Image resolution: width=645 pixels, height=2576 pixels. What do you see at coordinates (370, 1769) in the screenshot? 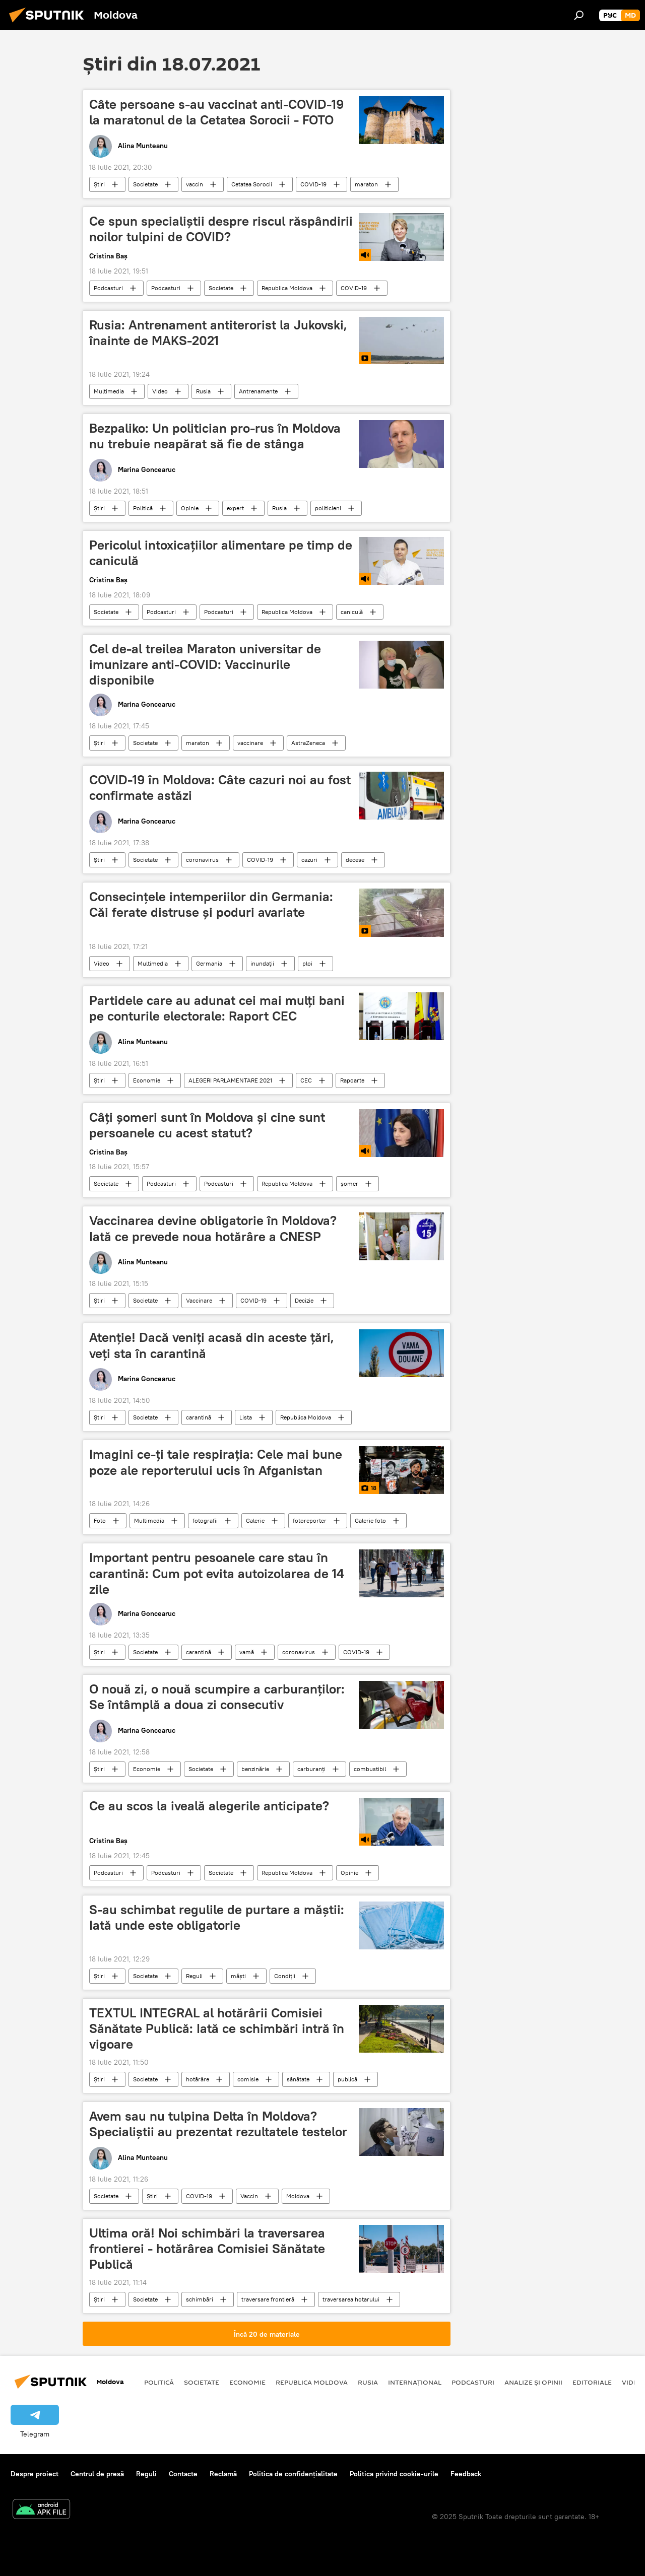
I see `combustibil` at bounding box center [370, 1769].